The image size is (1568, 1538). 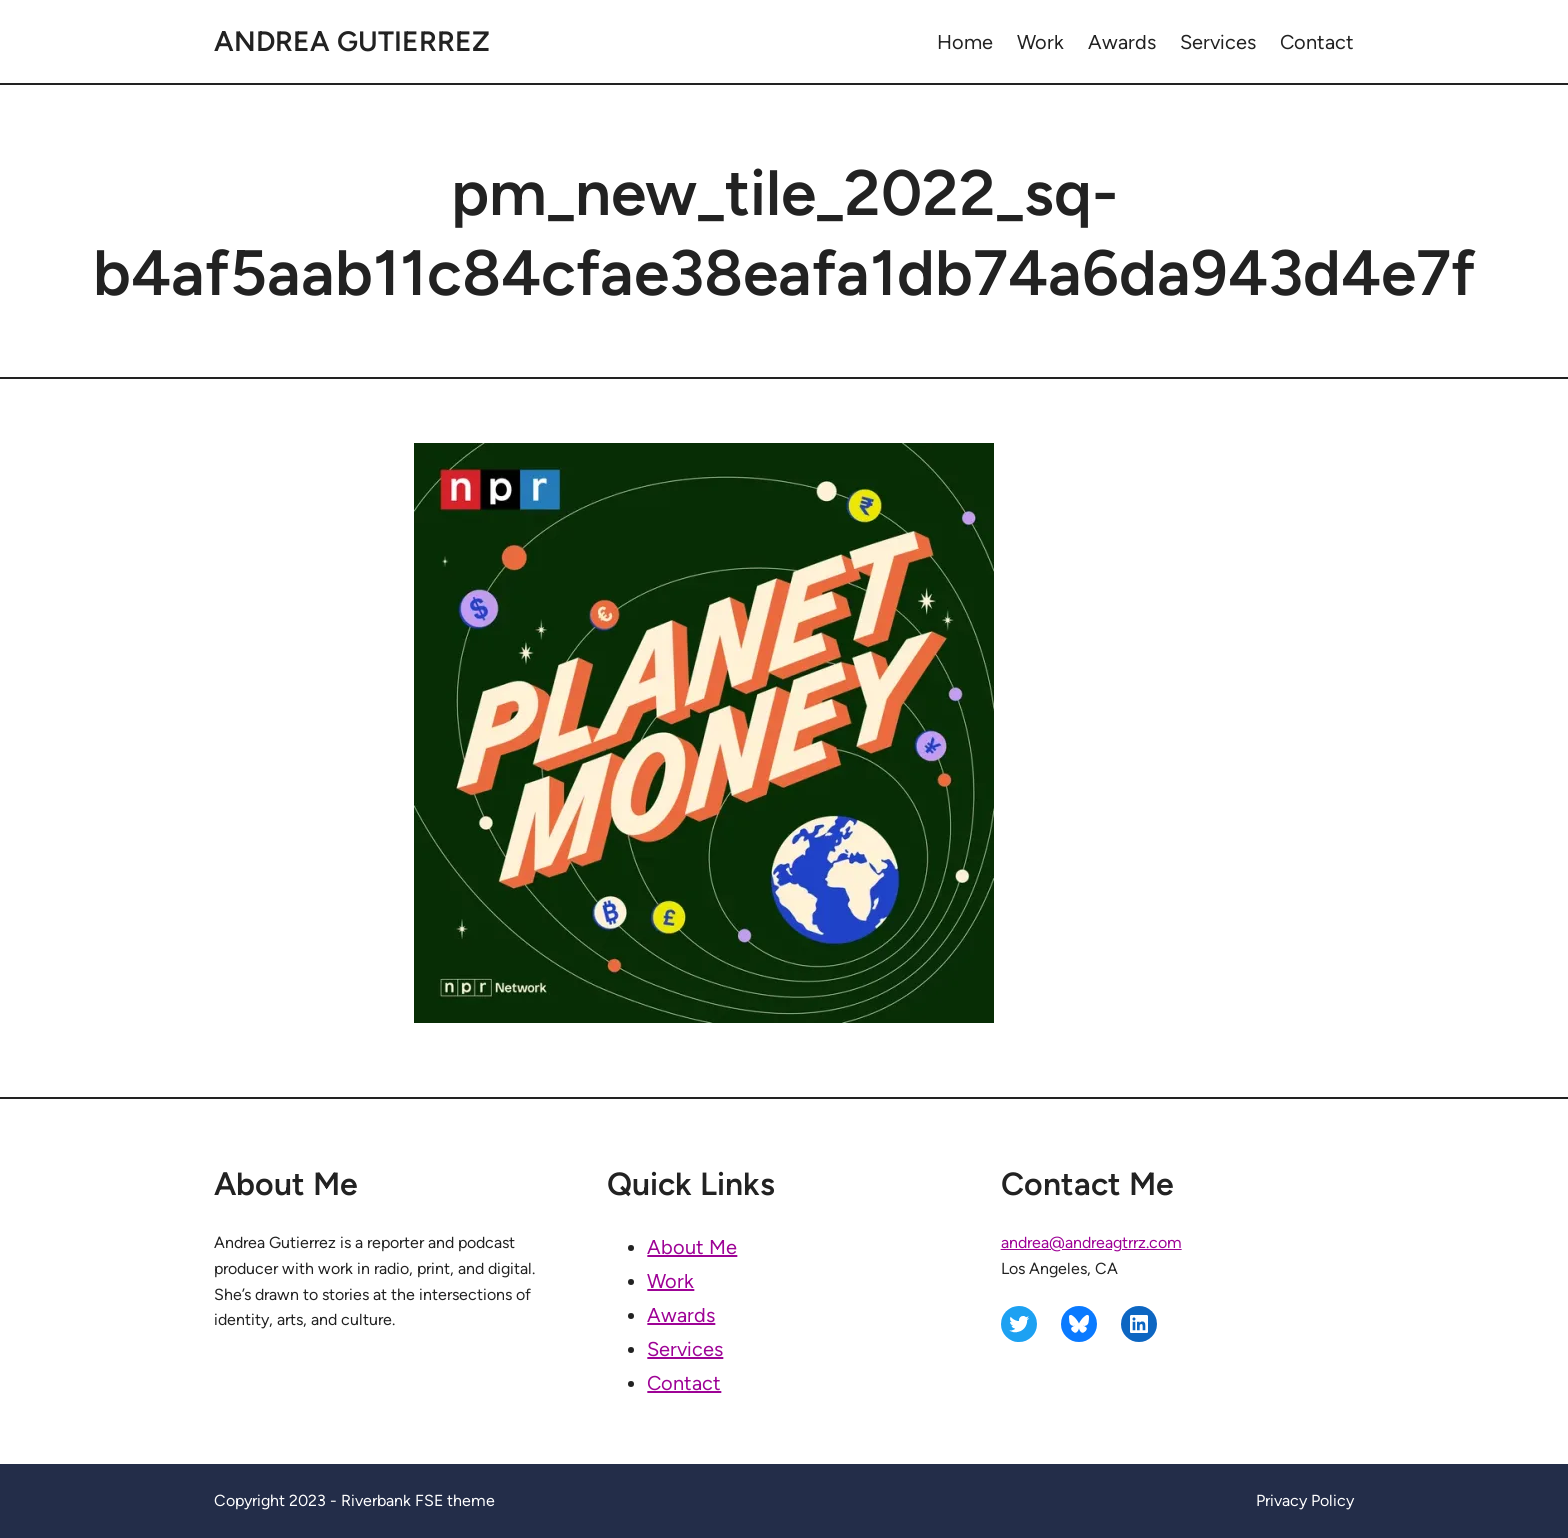 I want to click on Work, so click(x=670, y=1281).